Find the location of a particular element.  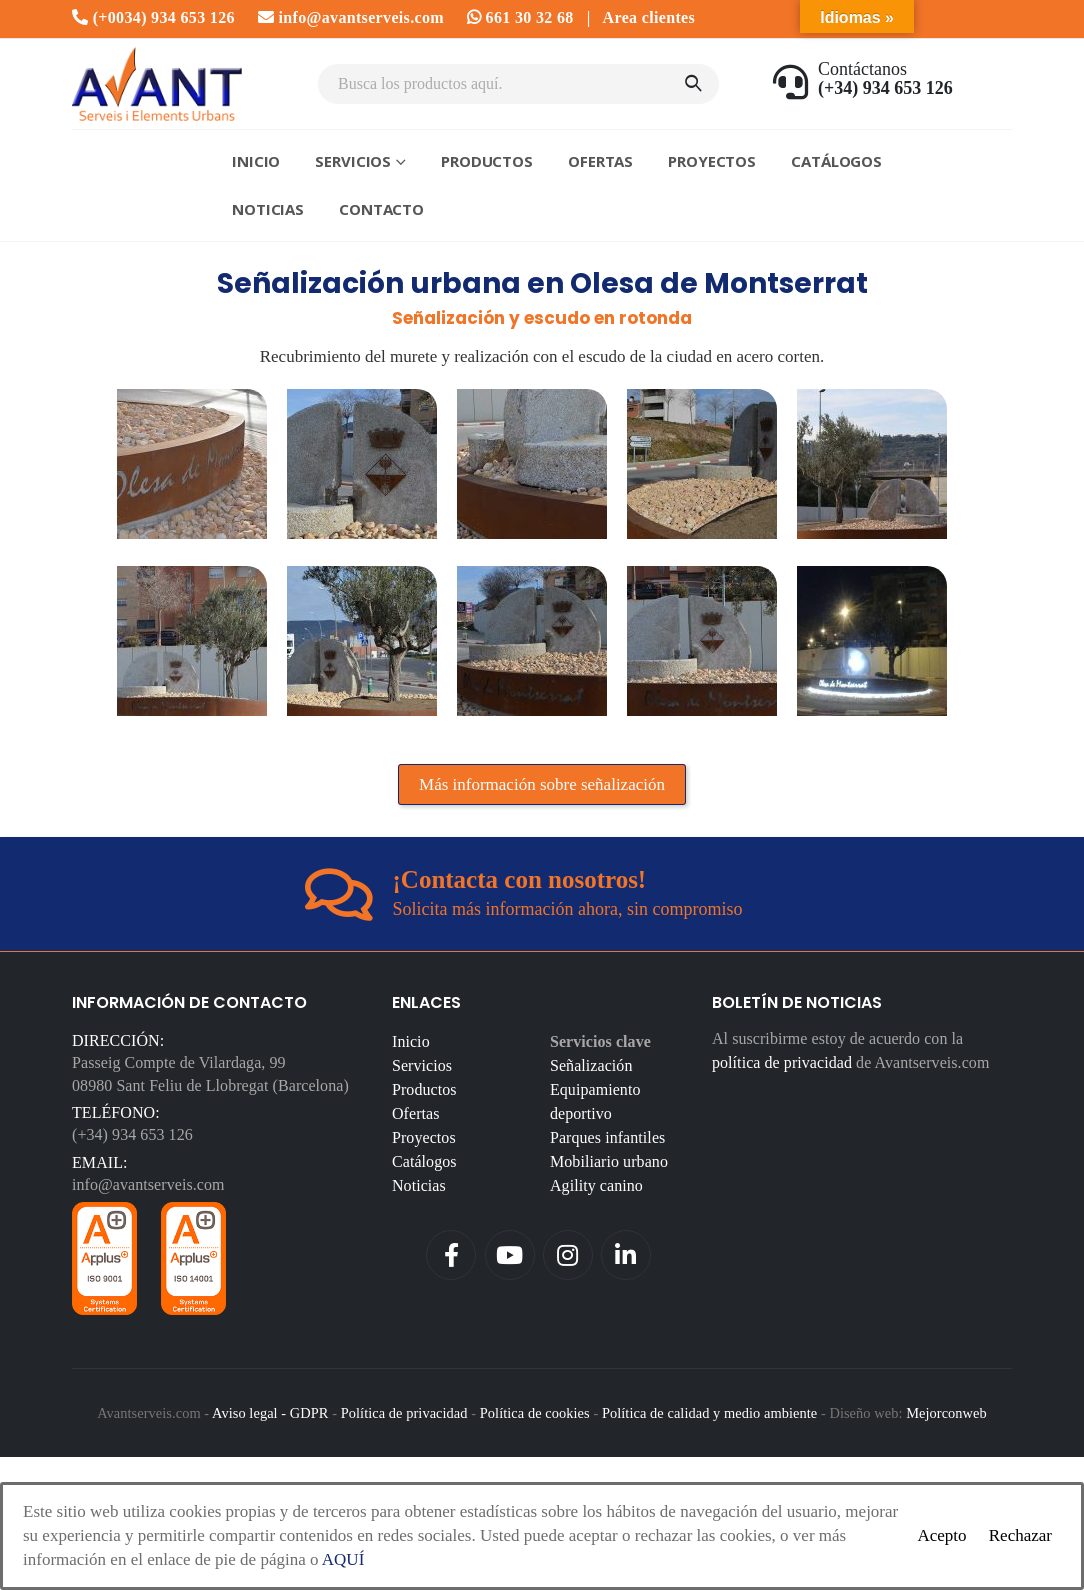

Productos is located at coordinates (487, 161).